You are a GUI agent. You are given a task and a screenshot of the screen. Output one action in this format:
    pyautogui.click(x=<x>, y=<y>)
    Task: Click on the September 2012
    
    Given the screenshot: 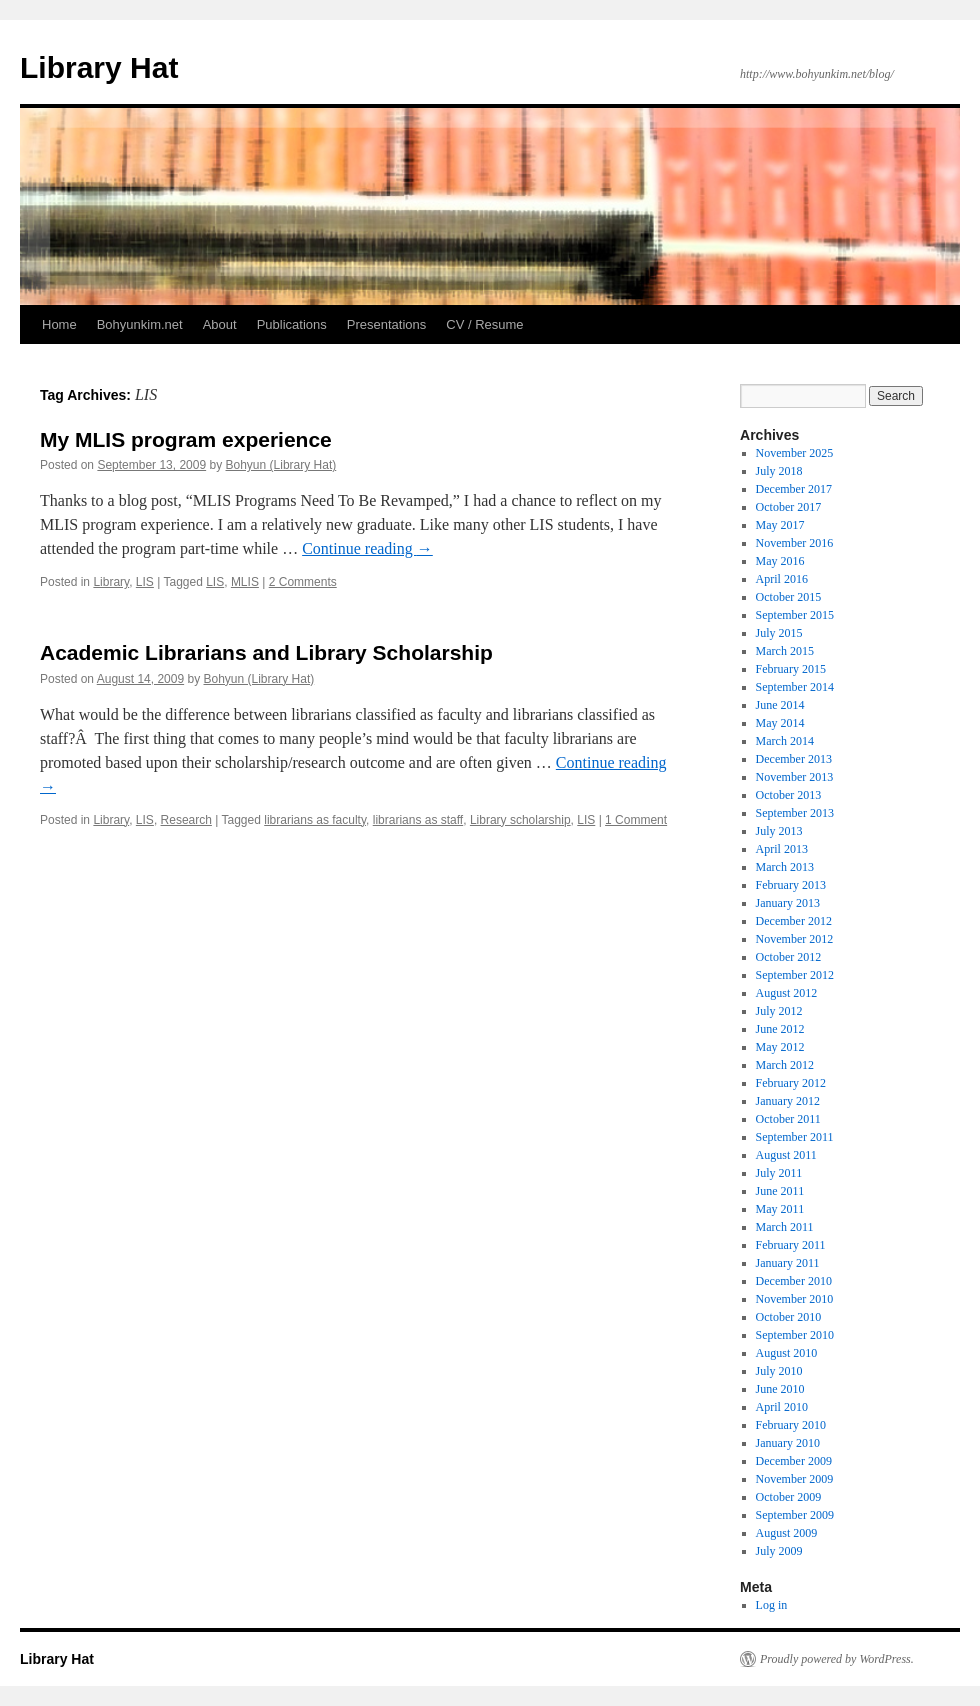 What is the action you would take?
    pyautogui.click(x=795, y=975)
    